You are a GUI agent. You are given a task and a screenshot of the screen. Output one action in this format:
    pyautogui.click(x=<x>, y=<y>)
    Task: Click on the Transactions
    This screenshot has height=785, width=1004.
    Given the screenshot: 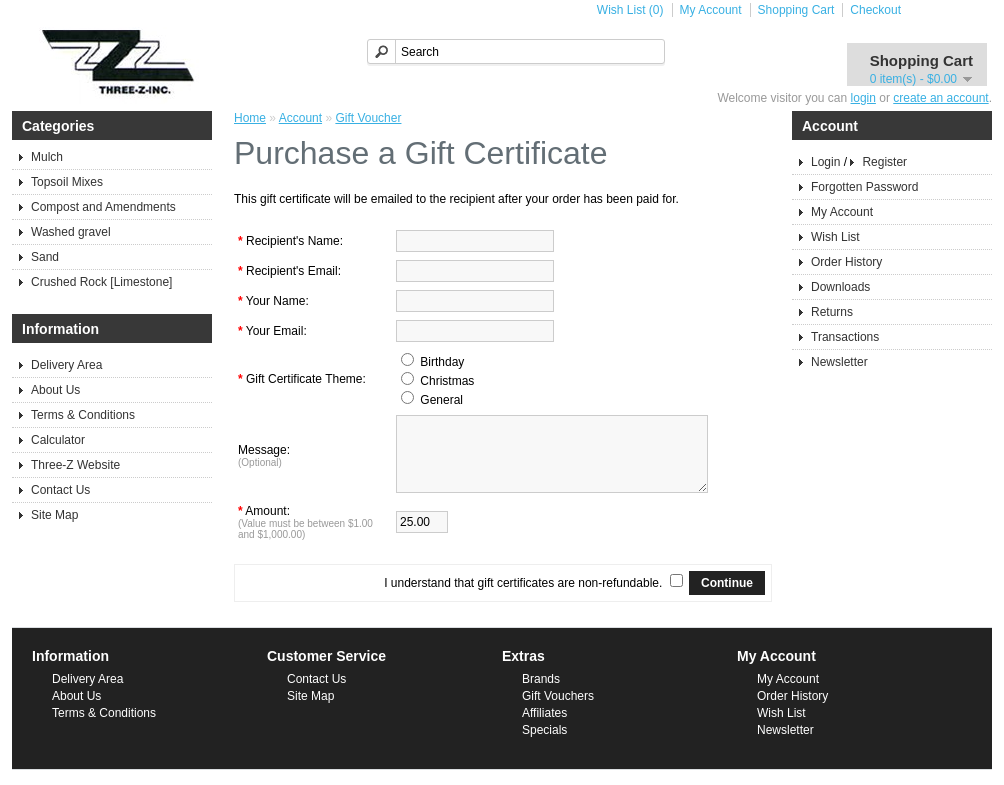 What is the action you would take?
    pyautogui.click(x=845, y=337)
    